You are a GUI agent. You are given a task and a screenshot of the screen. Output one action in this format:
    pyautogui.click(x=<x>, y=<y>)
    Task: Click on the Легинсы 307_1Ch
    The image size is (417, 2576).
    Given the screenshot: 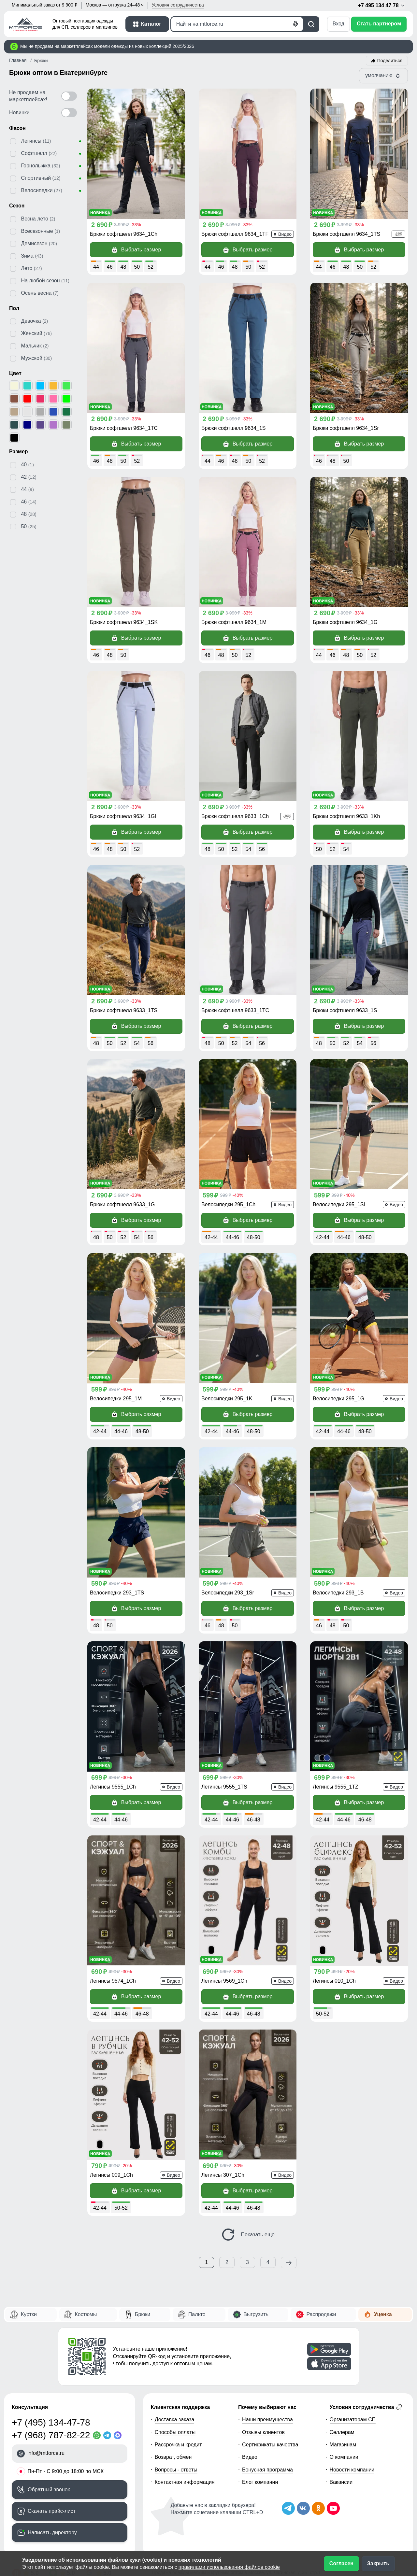 What is the action you would take?
    pyautogui.click(x=222, y=2175)
    